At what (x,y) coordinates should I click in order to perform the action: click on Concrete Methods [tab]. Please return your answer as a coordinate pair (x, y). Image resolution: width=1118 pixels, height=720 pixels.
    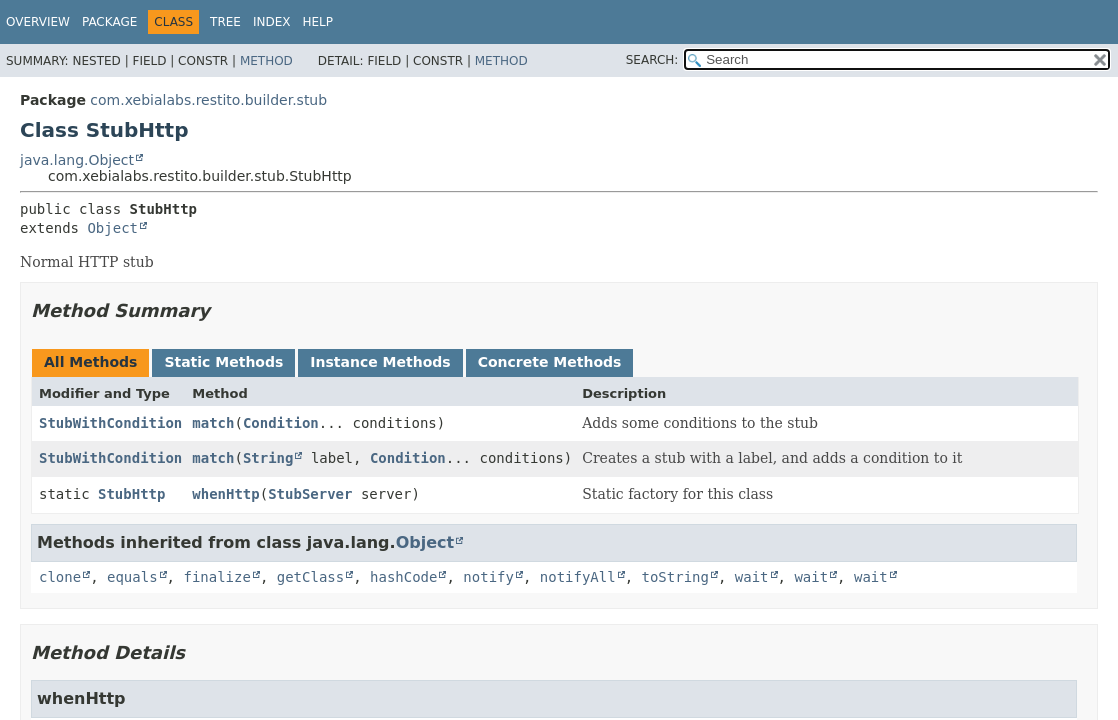
    Looking at the image, I should click on (550, 362).